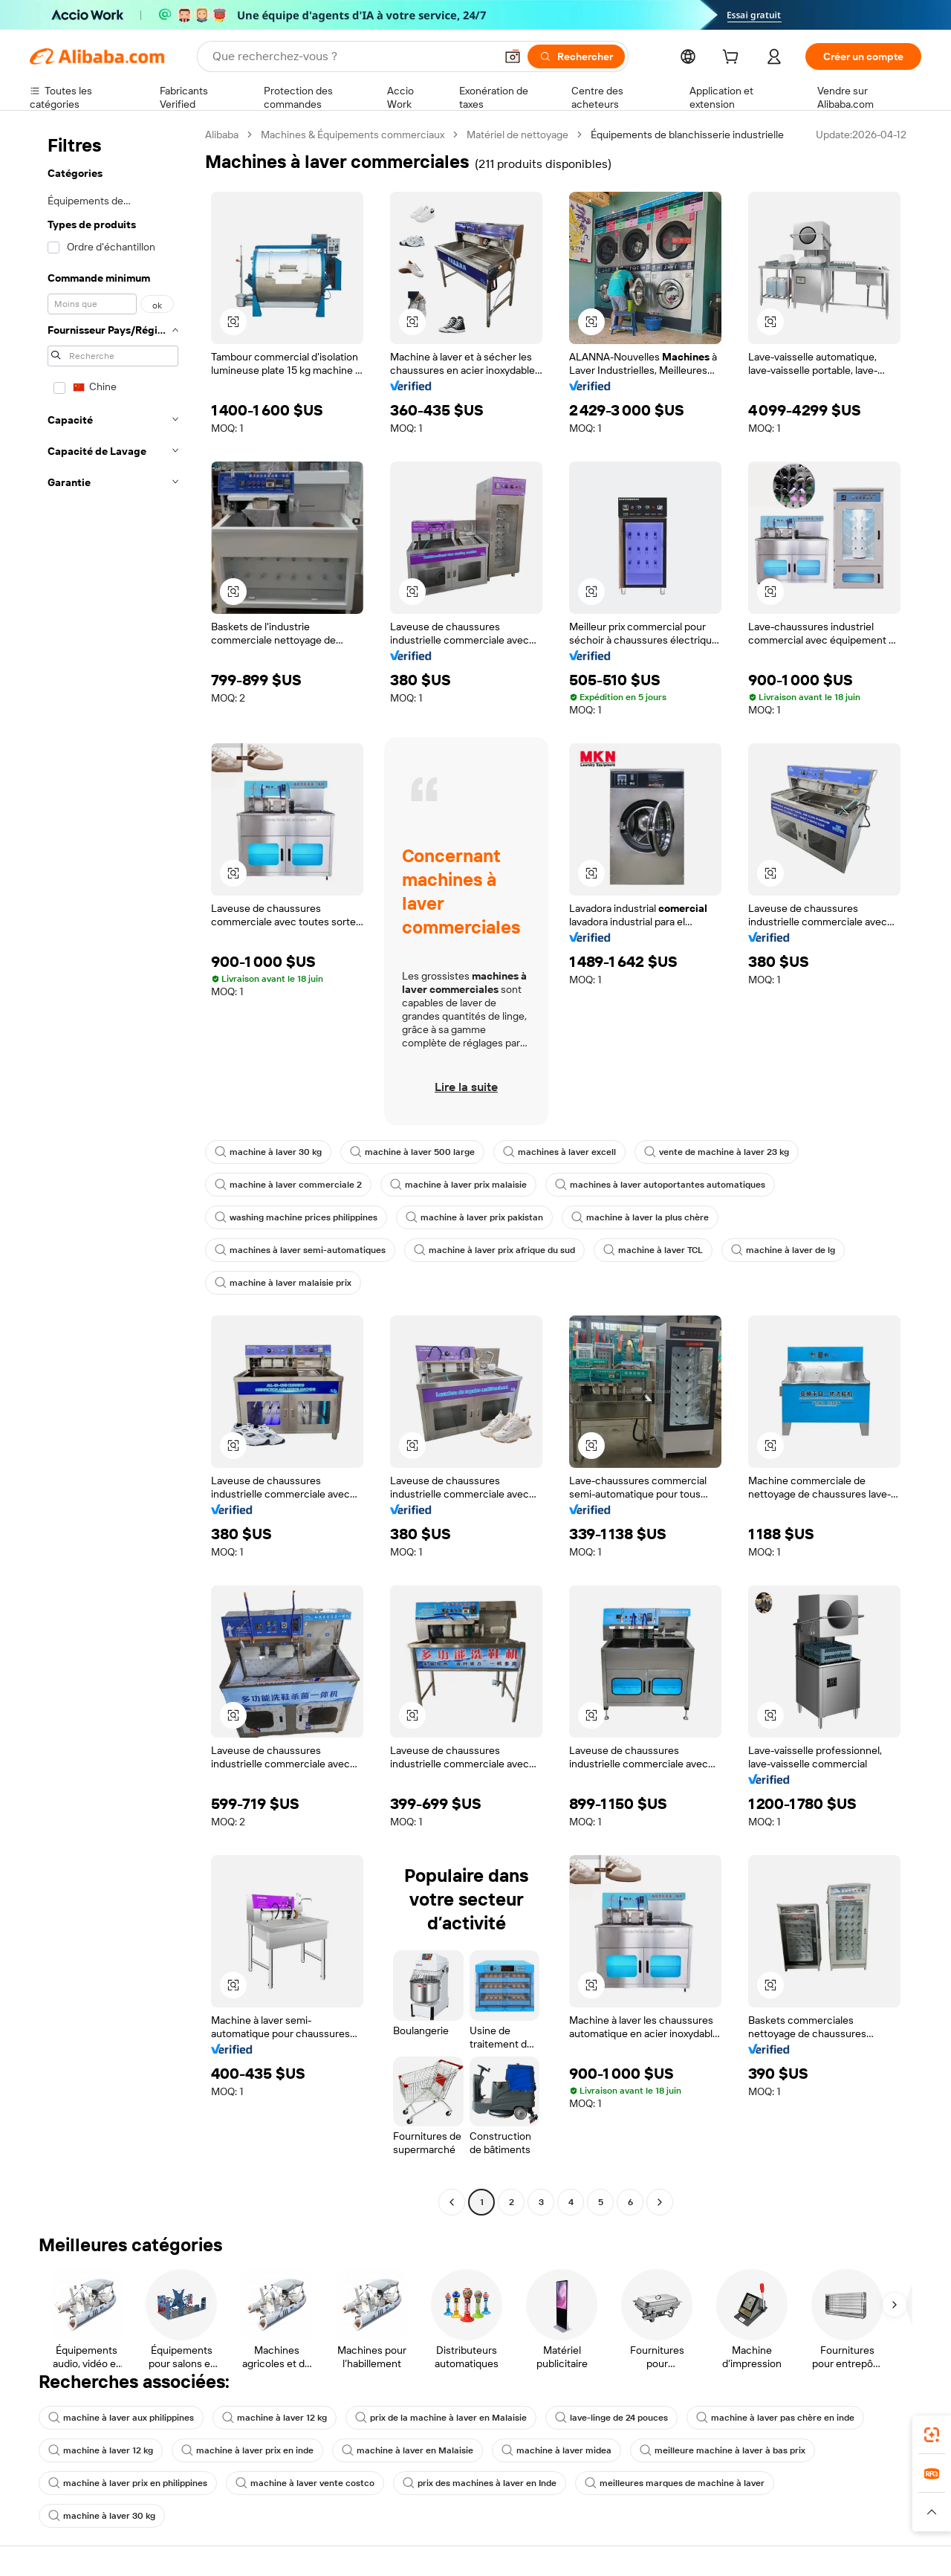  I want to click on prix de la machine à laver en Malaisie, so click(441, 2418).